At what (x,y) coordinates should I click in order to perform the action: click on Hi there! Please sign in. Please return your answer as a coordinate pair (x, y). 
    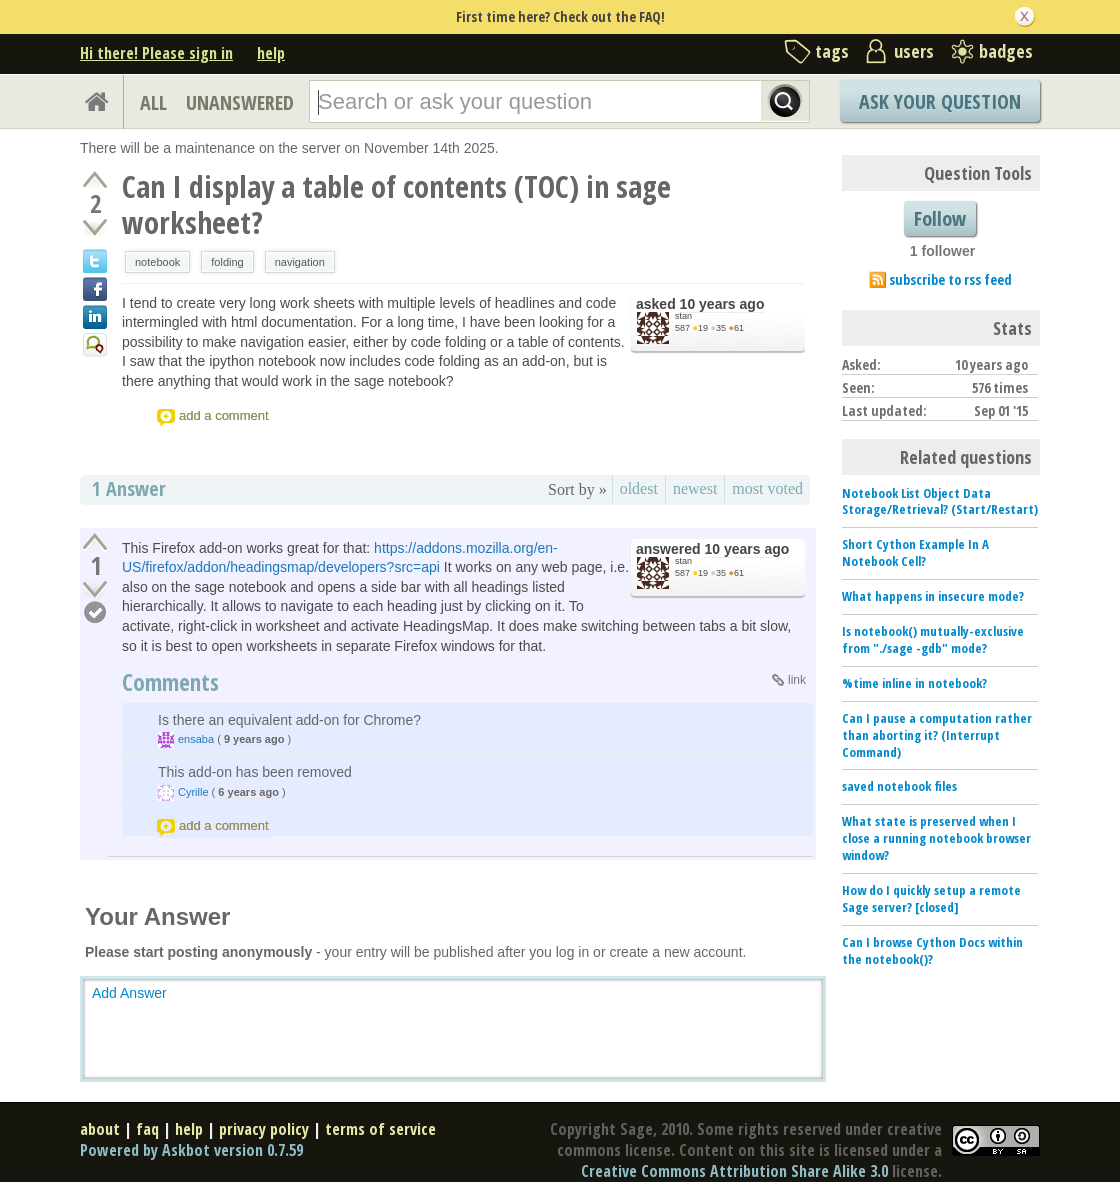
    Looking at the image, I should click on (156, 53).